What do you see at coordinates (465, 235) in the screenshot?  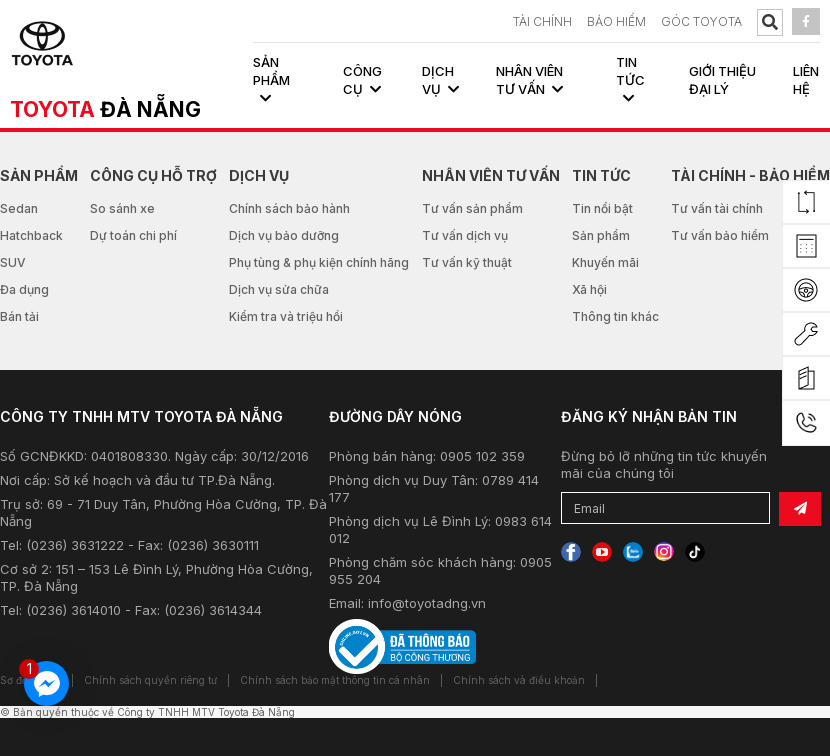 I see `Tư vấn dịch vụ` at bounding box center [465, 235].